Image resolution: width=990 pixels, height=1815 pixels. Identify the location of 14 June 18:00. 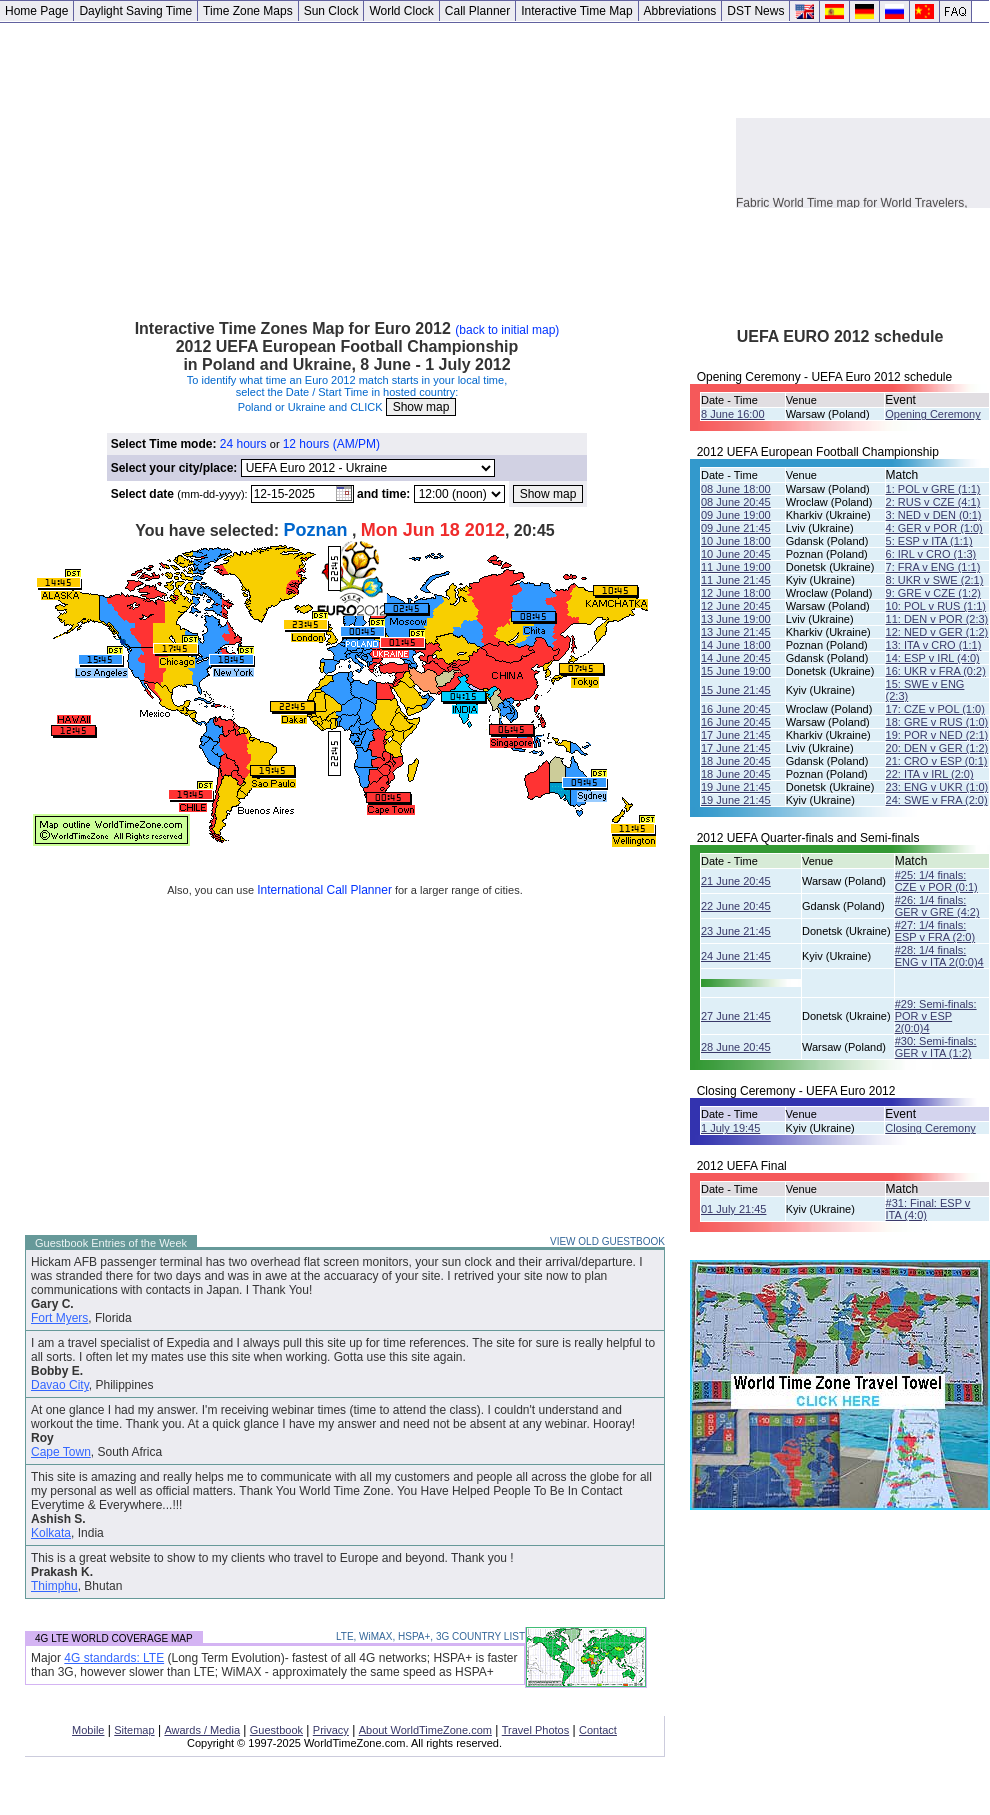
(736, 645).